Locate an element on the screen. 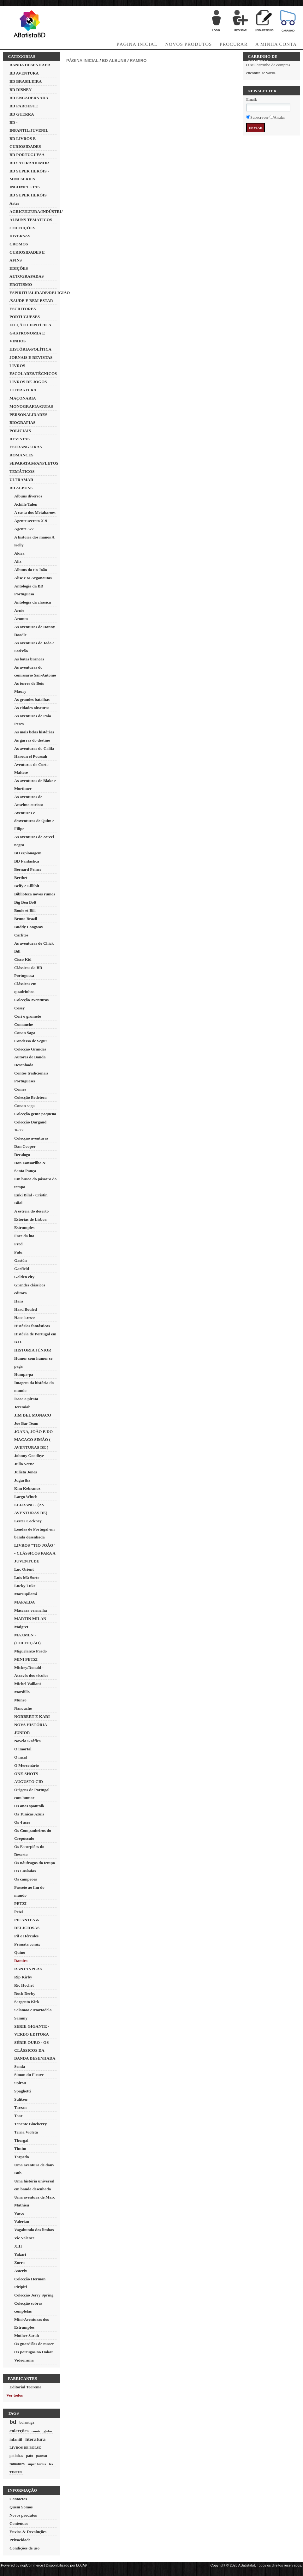 Image resolution: width=303 pixels, height=2576 pixels. MINI PETZI is located at coordinates (26, 1659).